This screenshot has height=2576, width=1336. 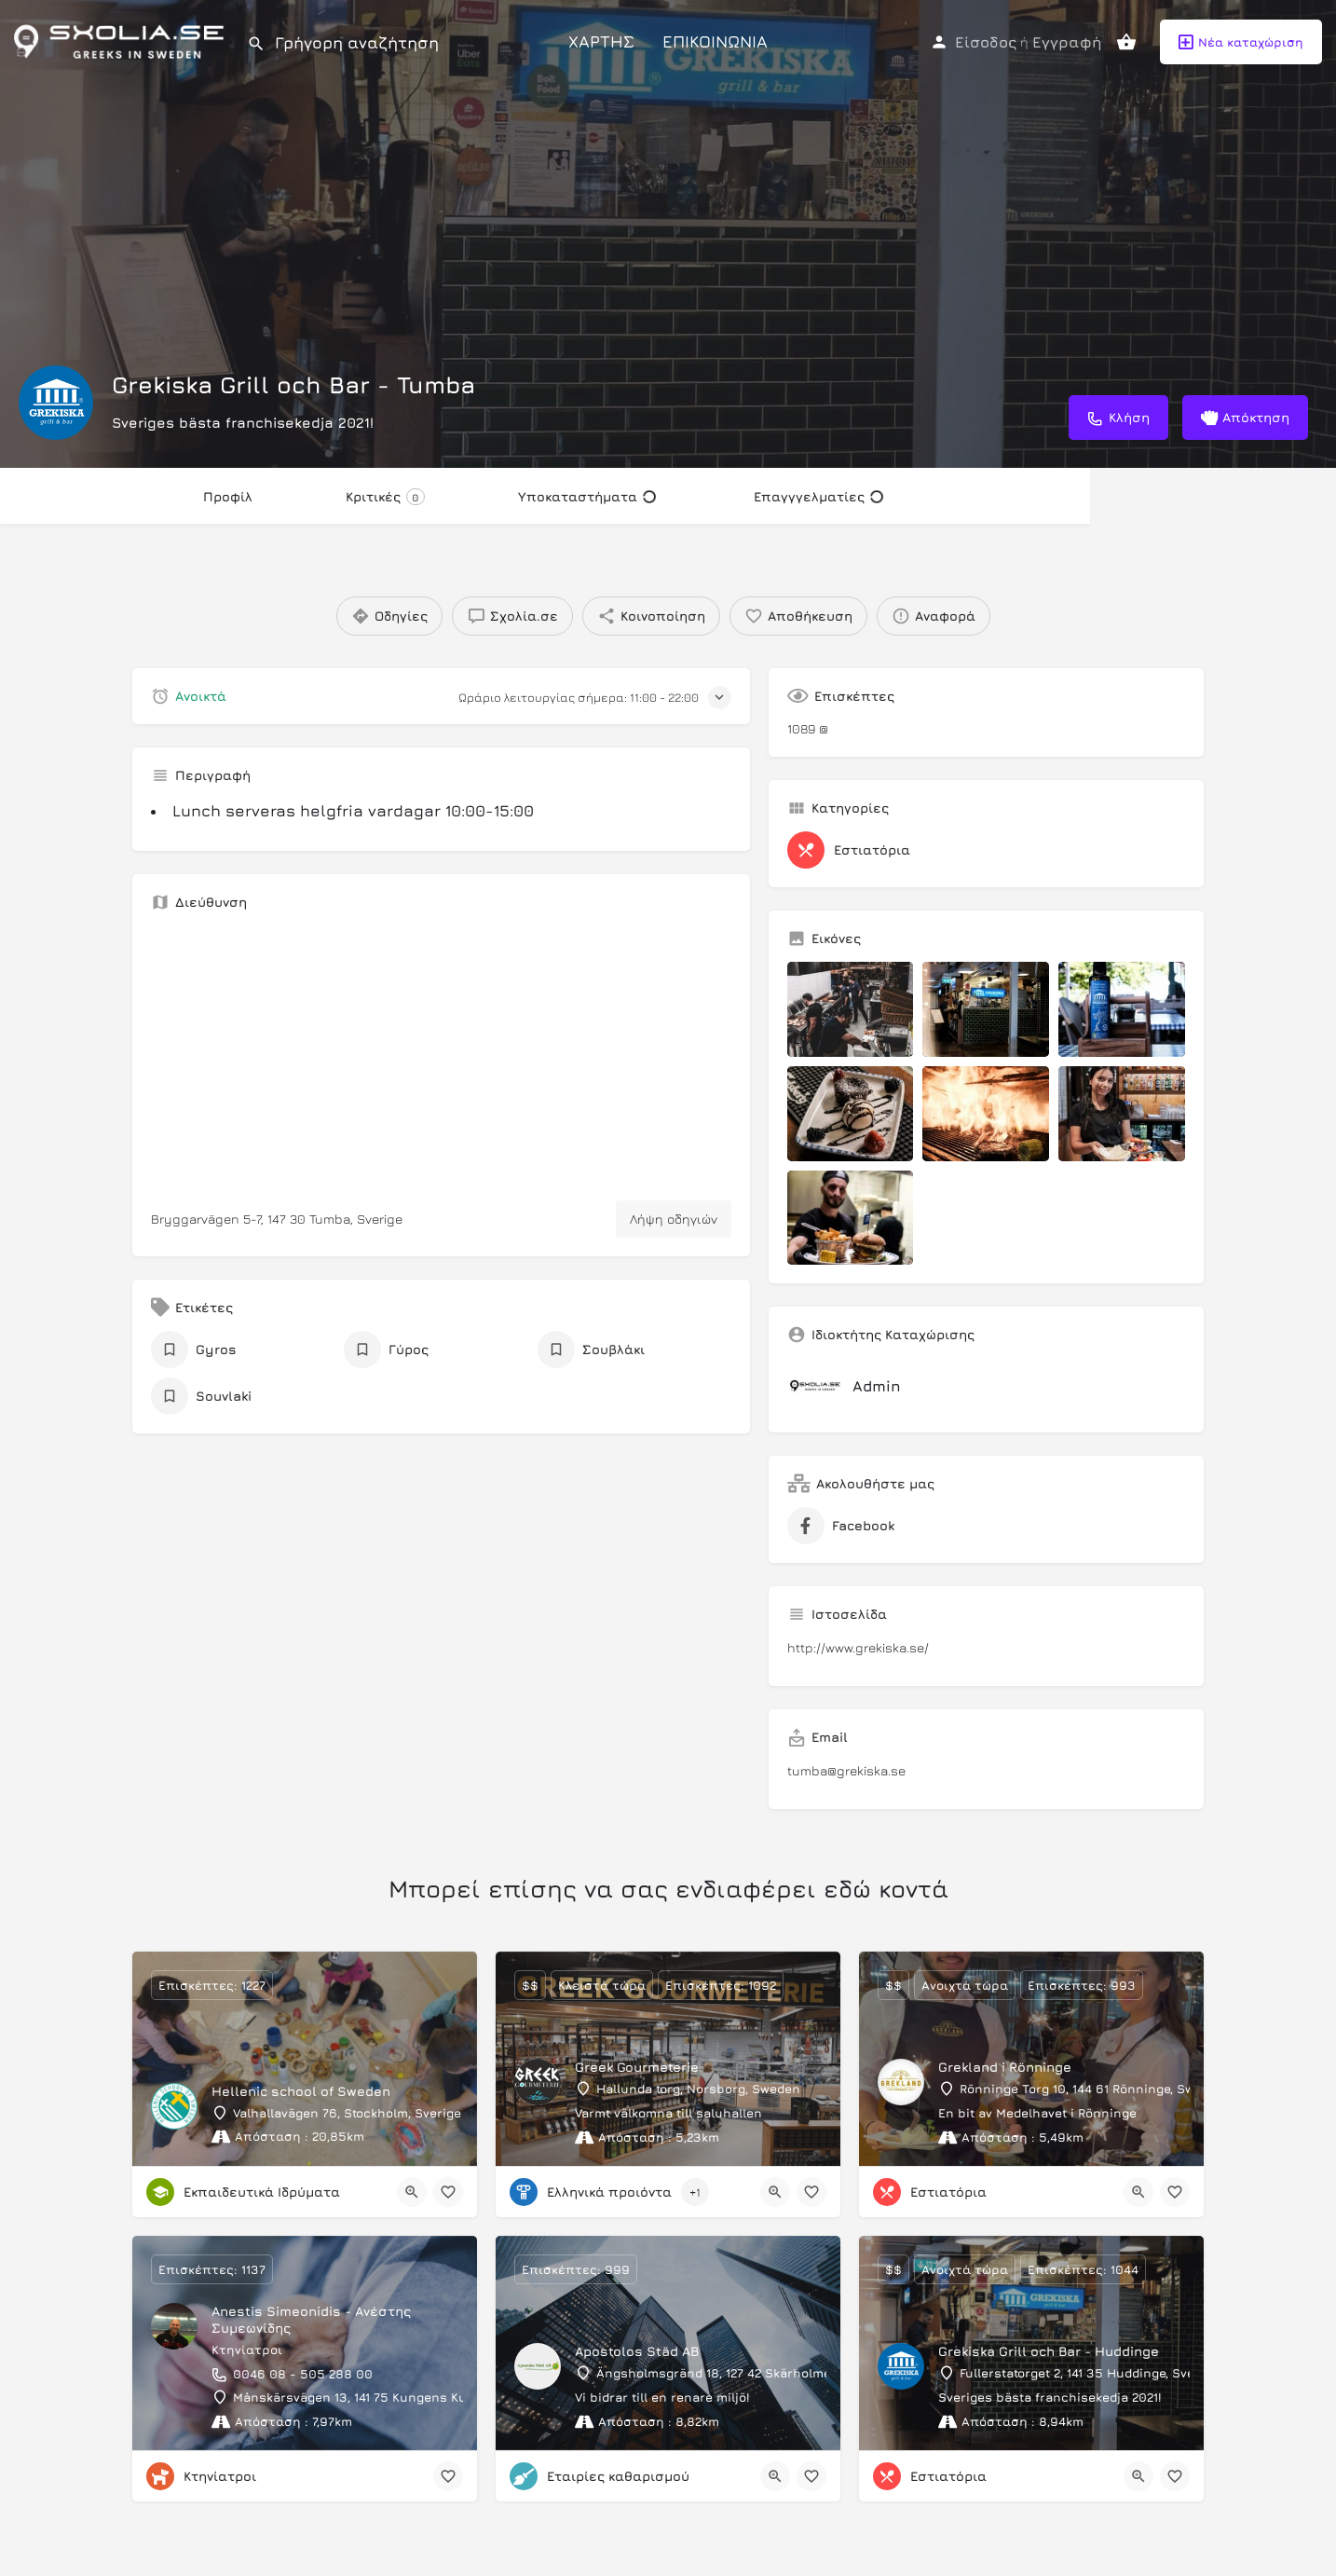 What do you see at coordinates (385, 496) in the screenshot?
I see `Κριτικές` at bounding box center [385, 496].